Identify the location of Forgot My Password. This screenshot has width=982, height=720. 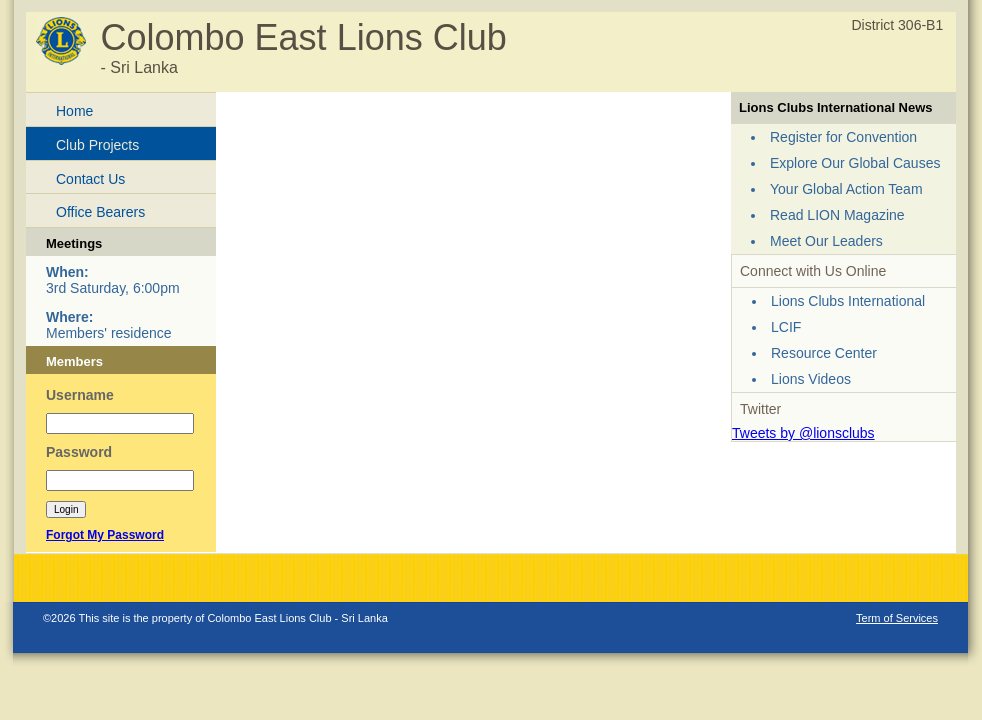
(105, 535).